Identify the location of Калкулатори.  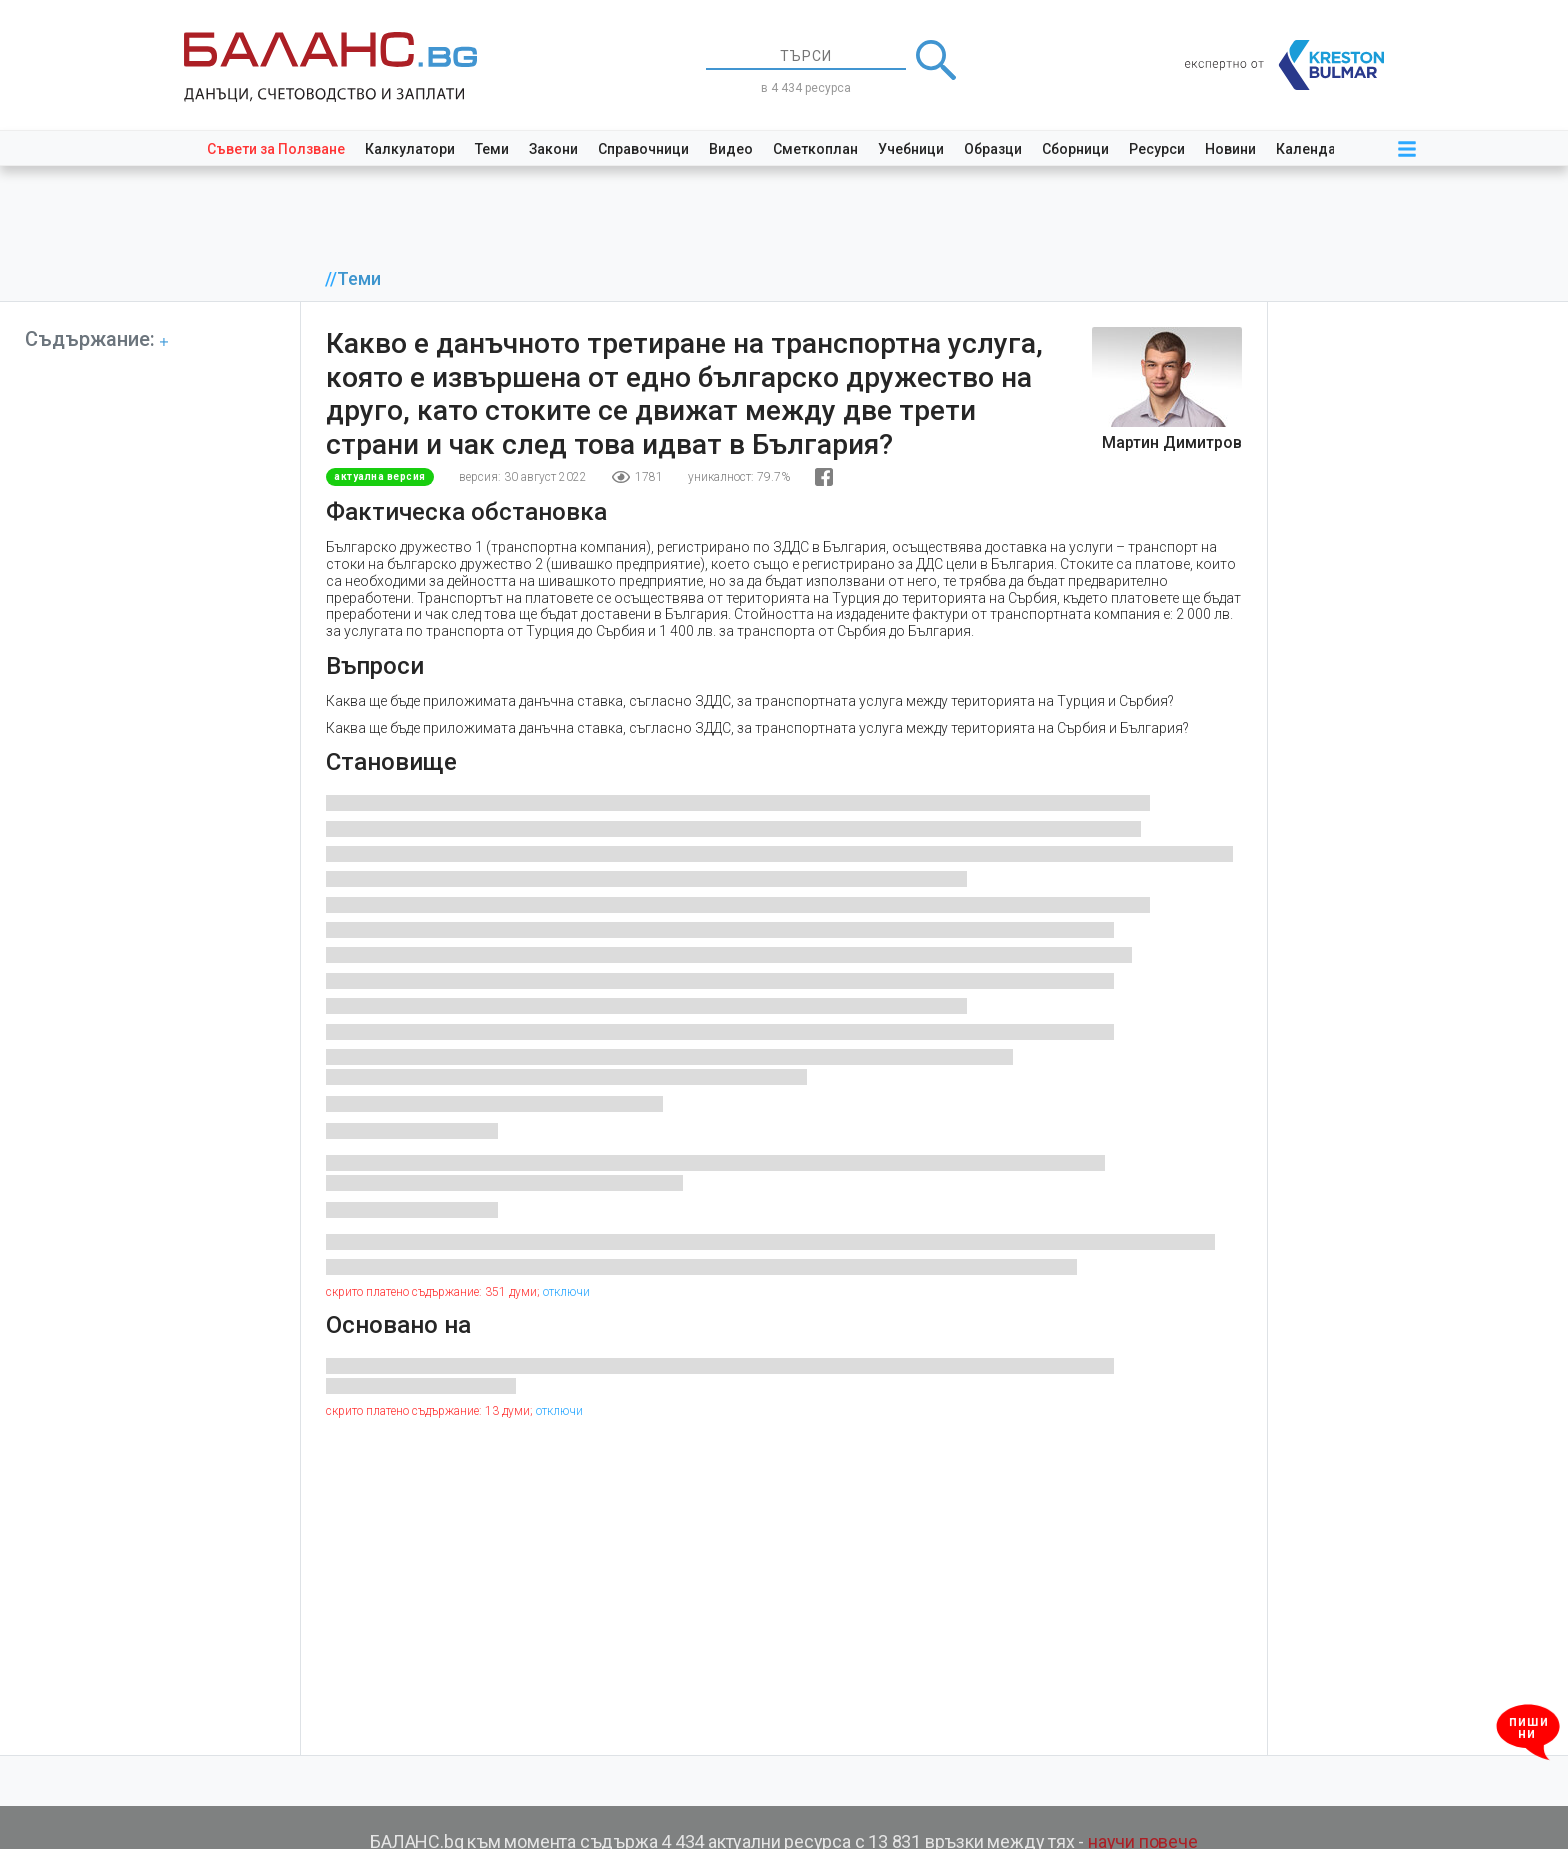
(410, 149).